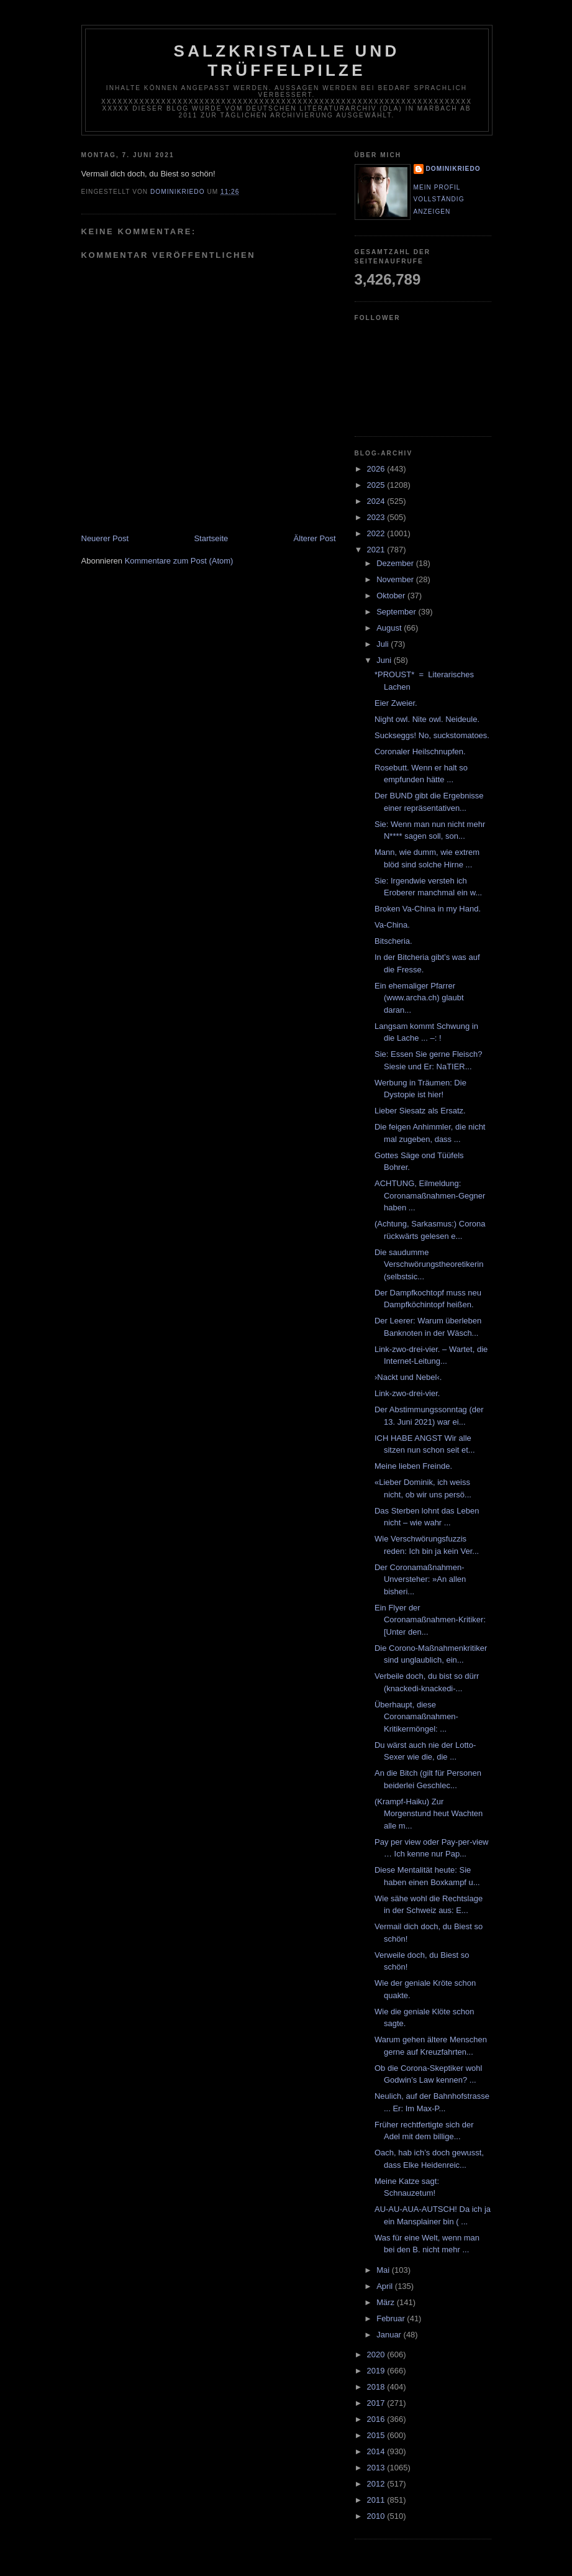  I want to click on Neuerer Post, so click(105, 538).